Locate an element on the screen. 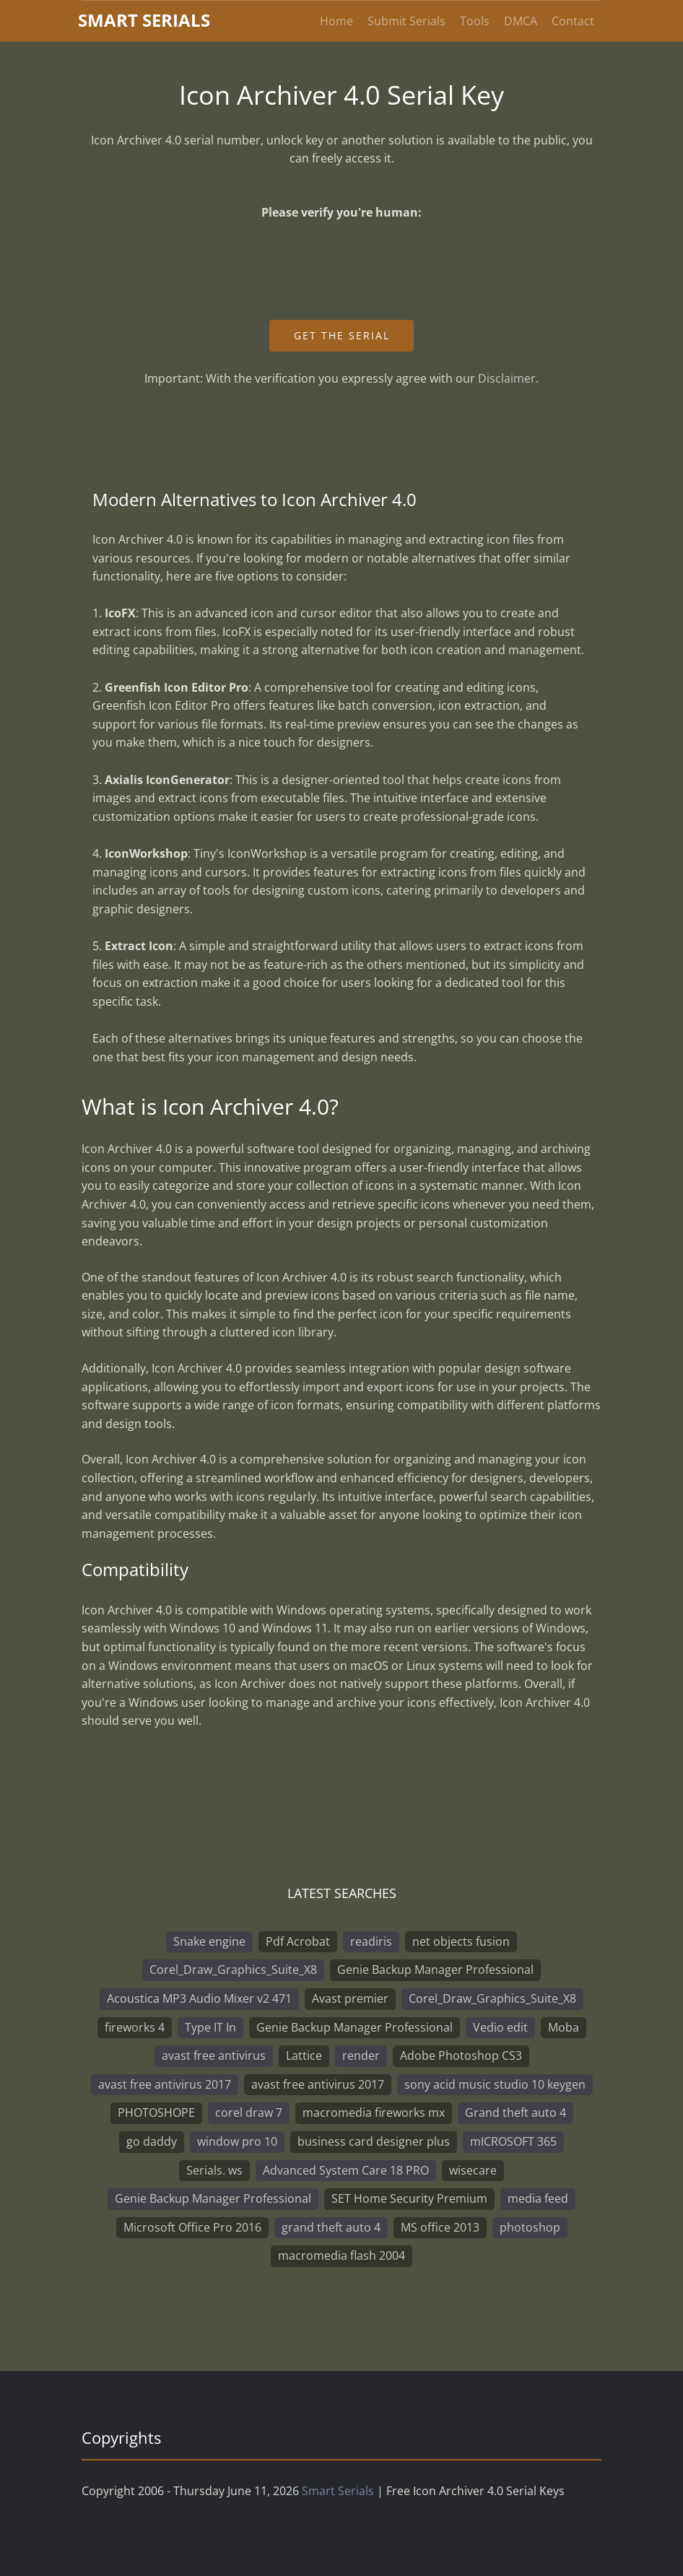  sony acid music studio 10 keygen is located at coordinates (495, 2084).